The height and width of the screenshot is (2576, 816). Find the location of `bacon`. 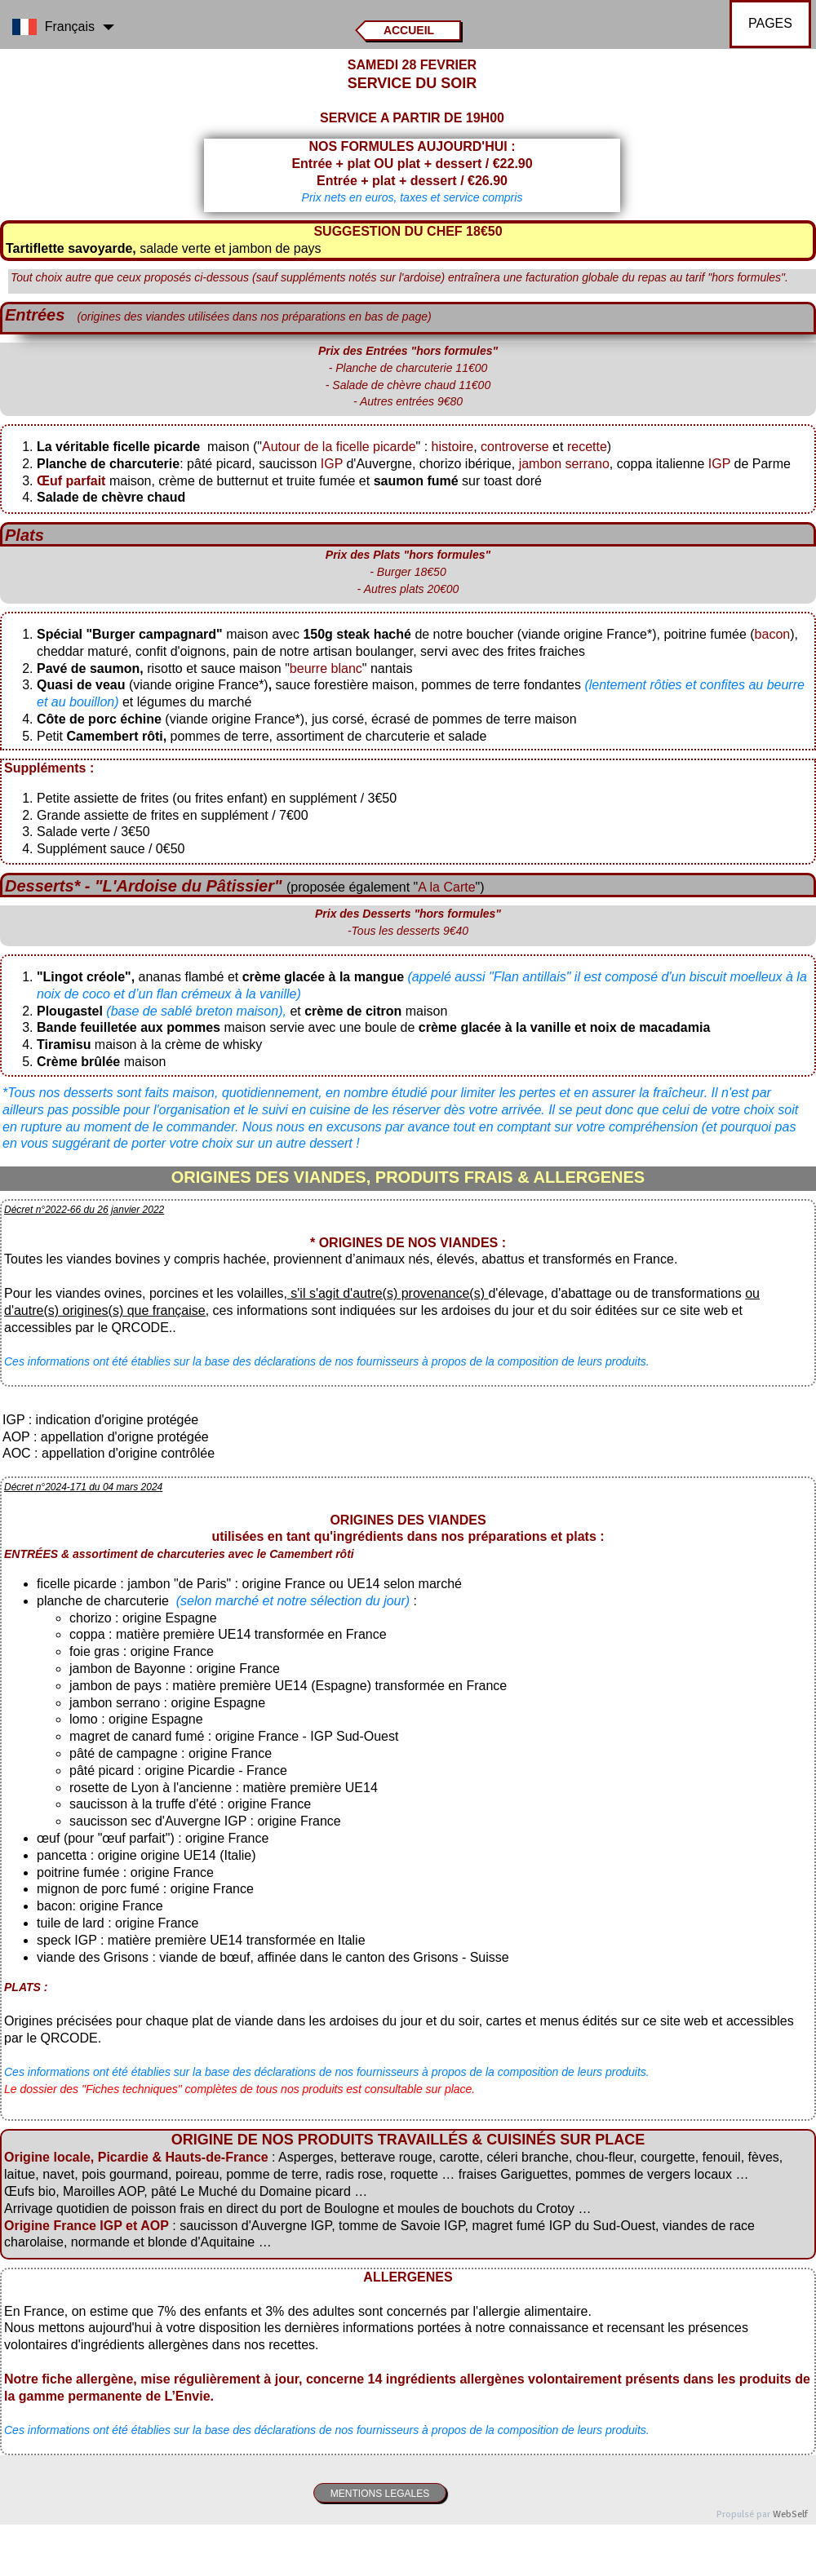

bacon is located at coordinates (773, 634).